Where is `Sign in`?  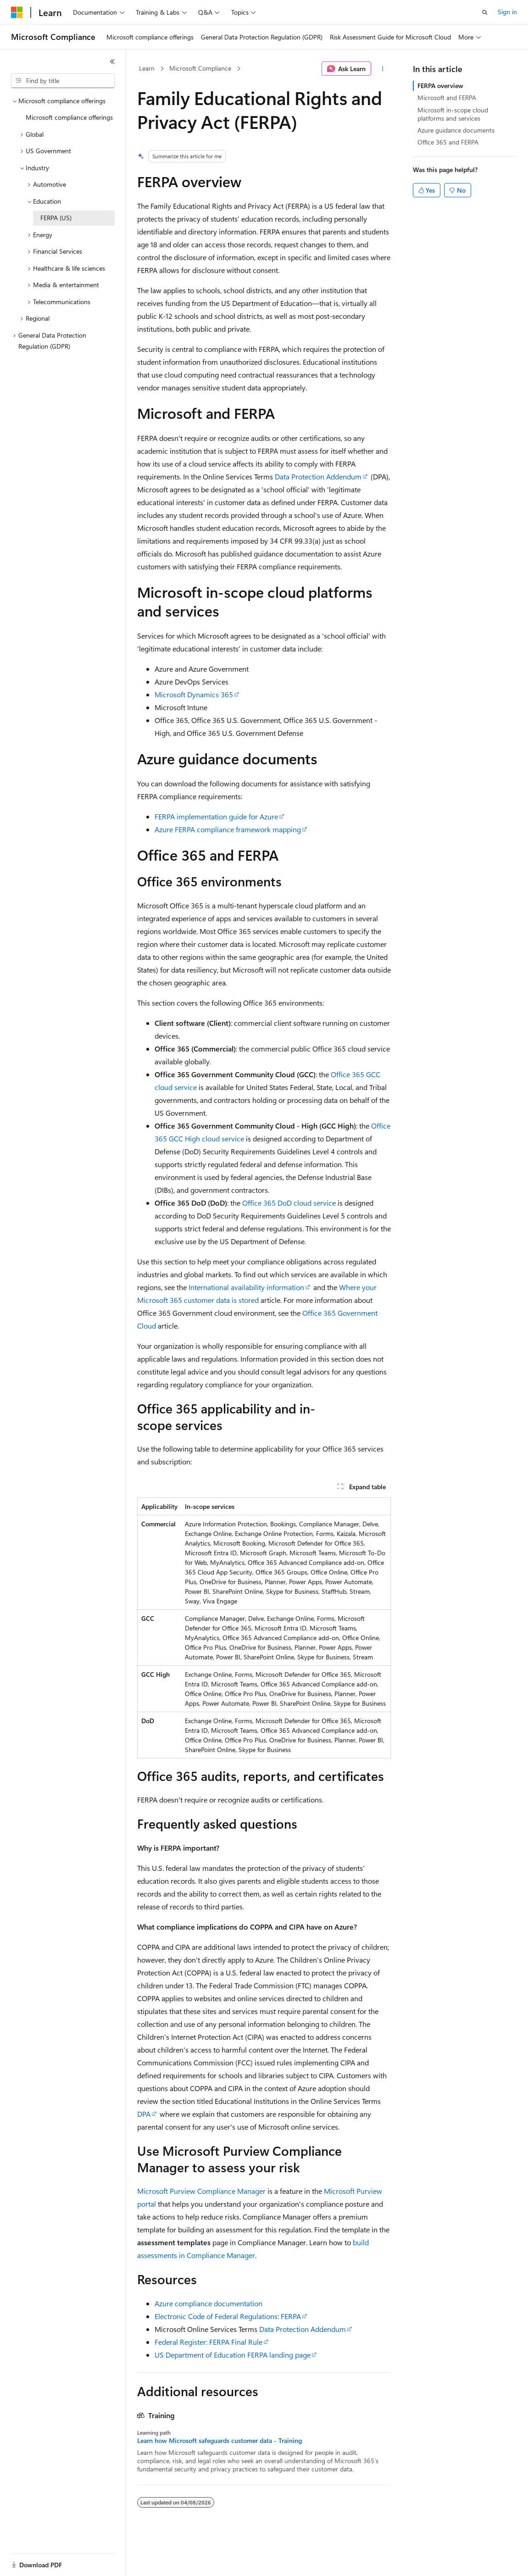
Sign in is located at coordinates (507, 11).